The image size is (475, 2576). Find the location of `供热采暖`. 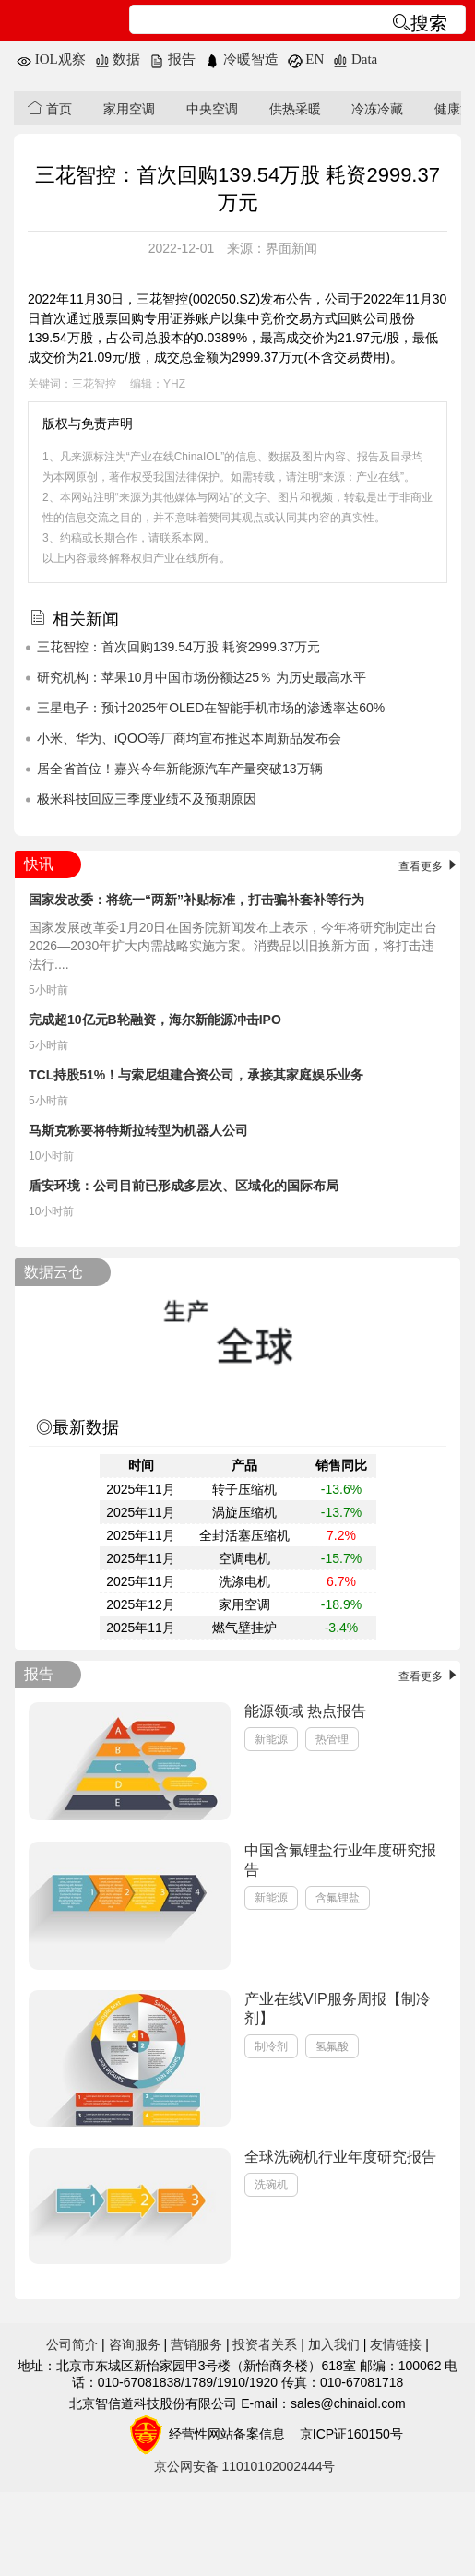

供热采暖 is located at coordinates (295, 108).